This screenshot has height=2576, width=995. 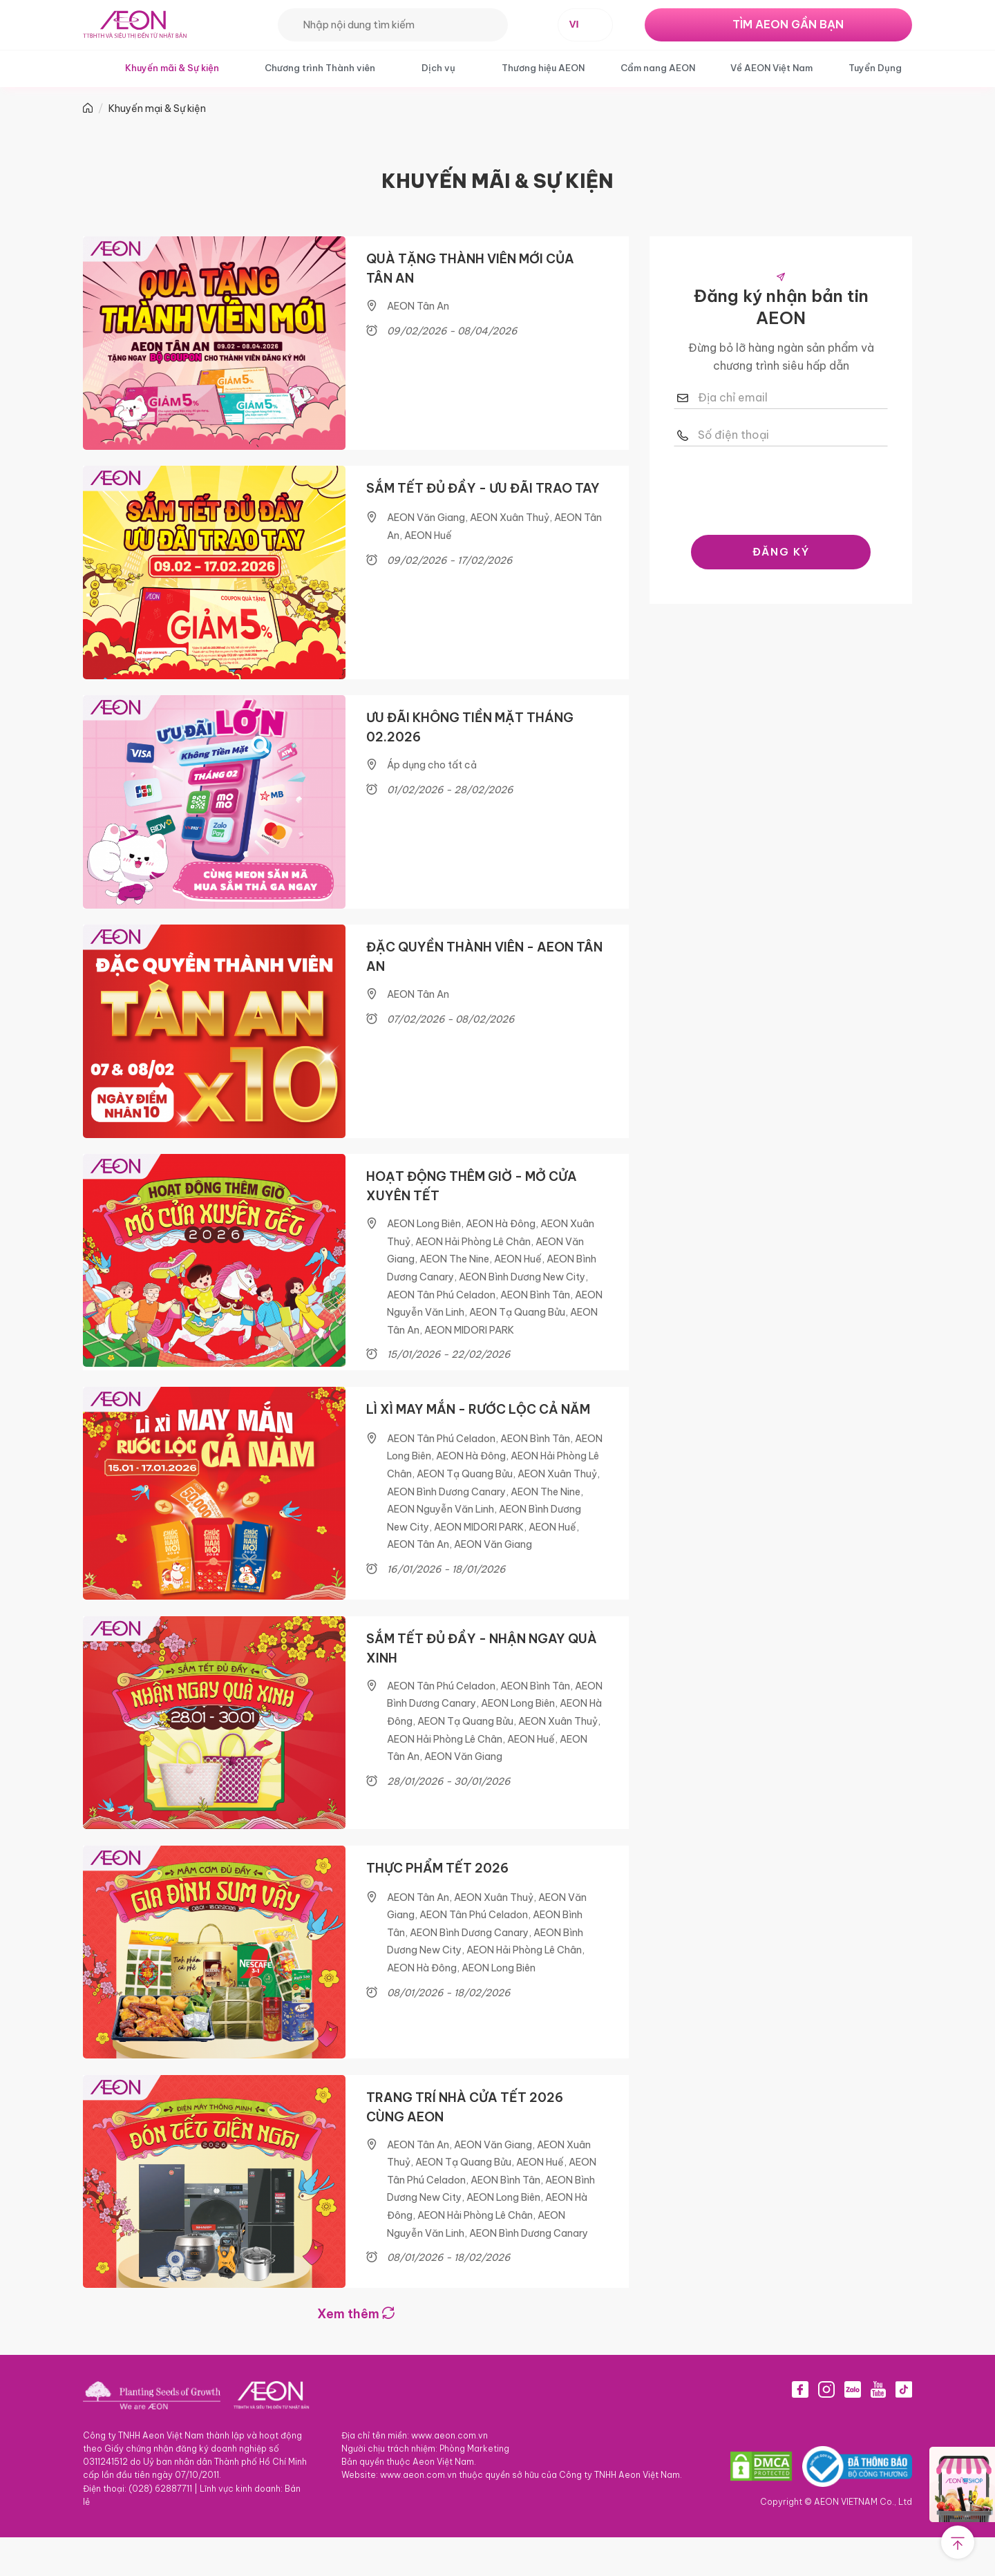 What do you see at coordinates (483, 493) in the screenshot?
I see `SẮM TẾT ĐỦ ĐẦY - ƯU ĐÃI TRAO TAY` at bounding box center [483, 493].